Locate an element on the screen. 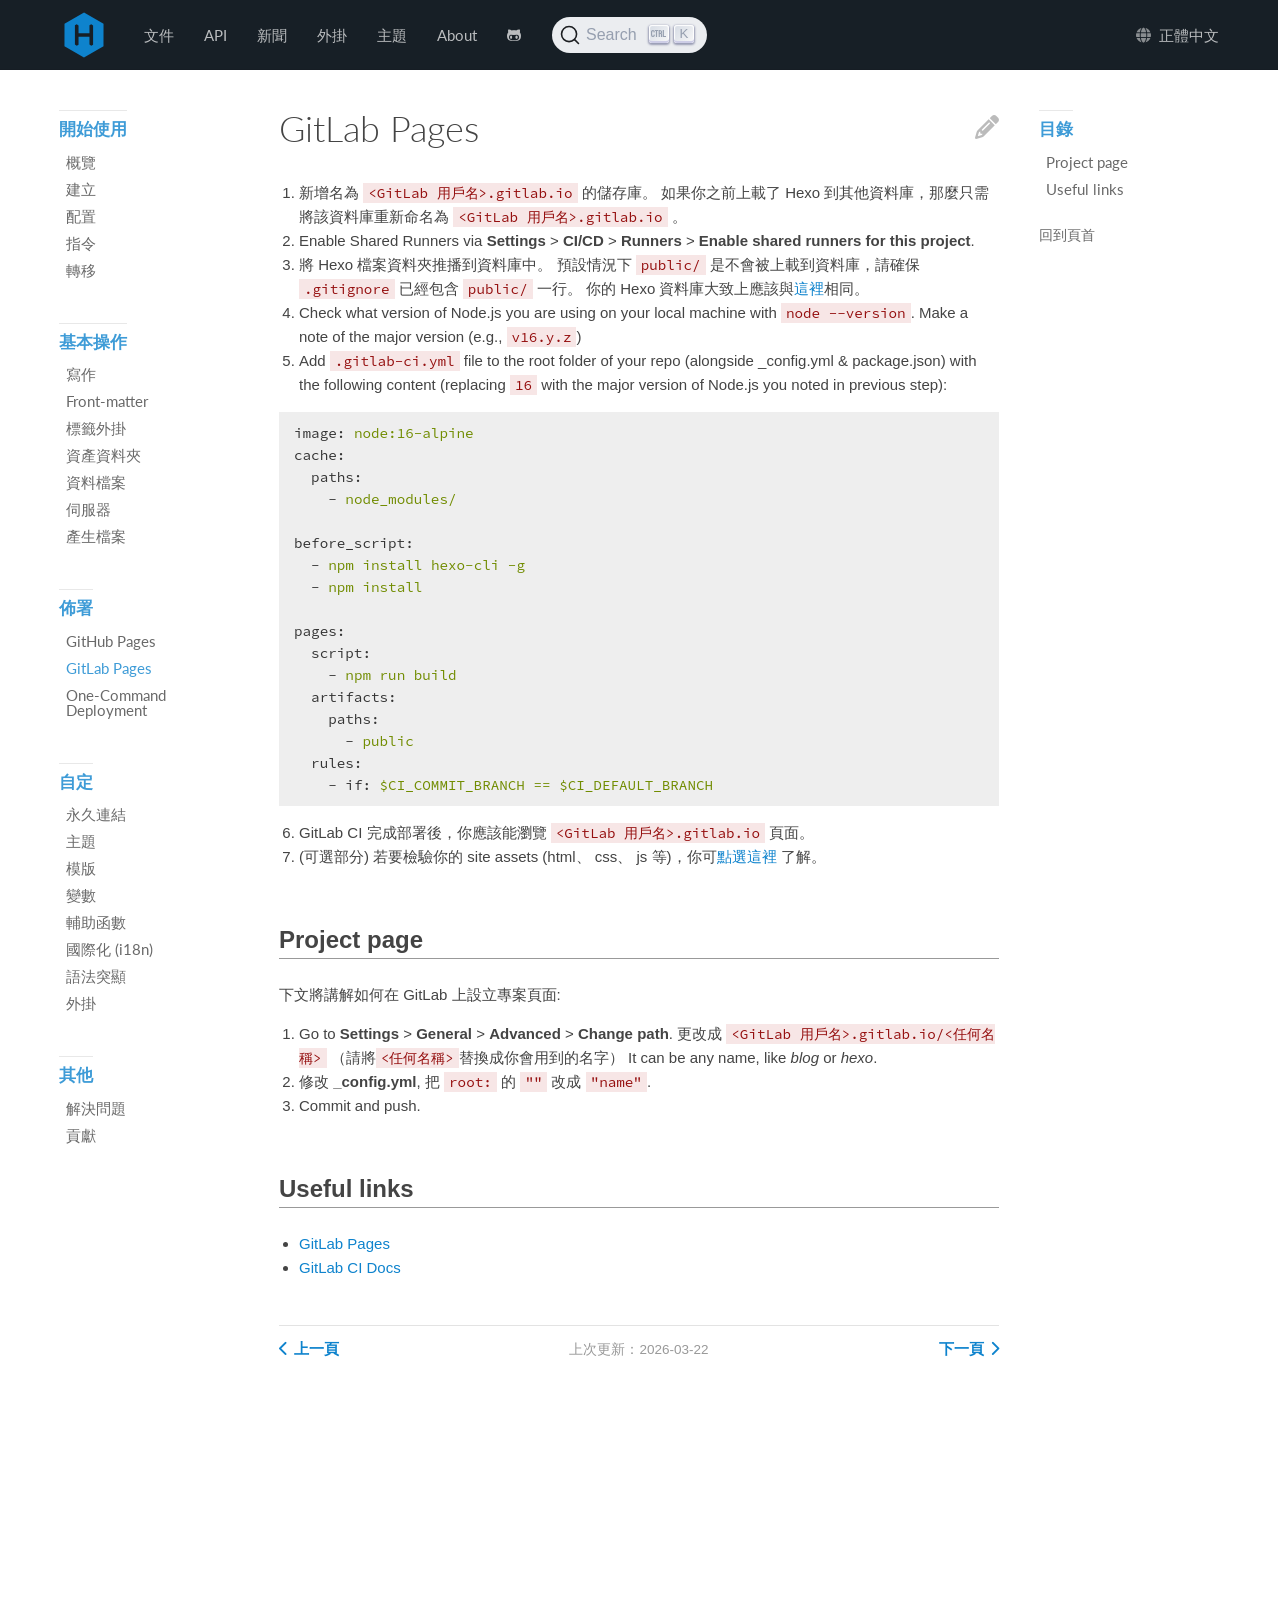 Image resolution: width=1278 pixels, height=1609 pixels. One-Command Deployment is located at coordinates (116, 702).